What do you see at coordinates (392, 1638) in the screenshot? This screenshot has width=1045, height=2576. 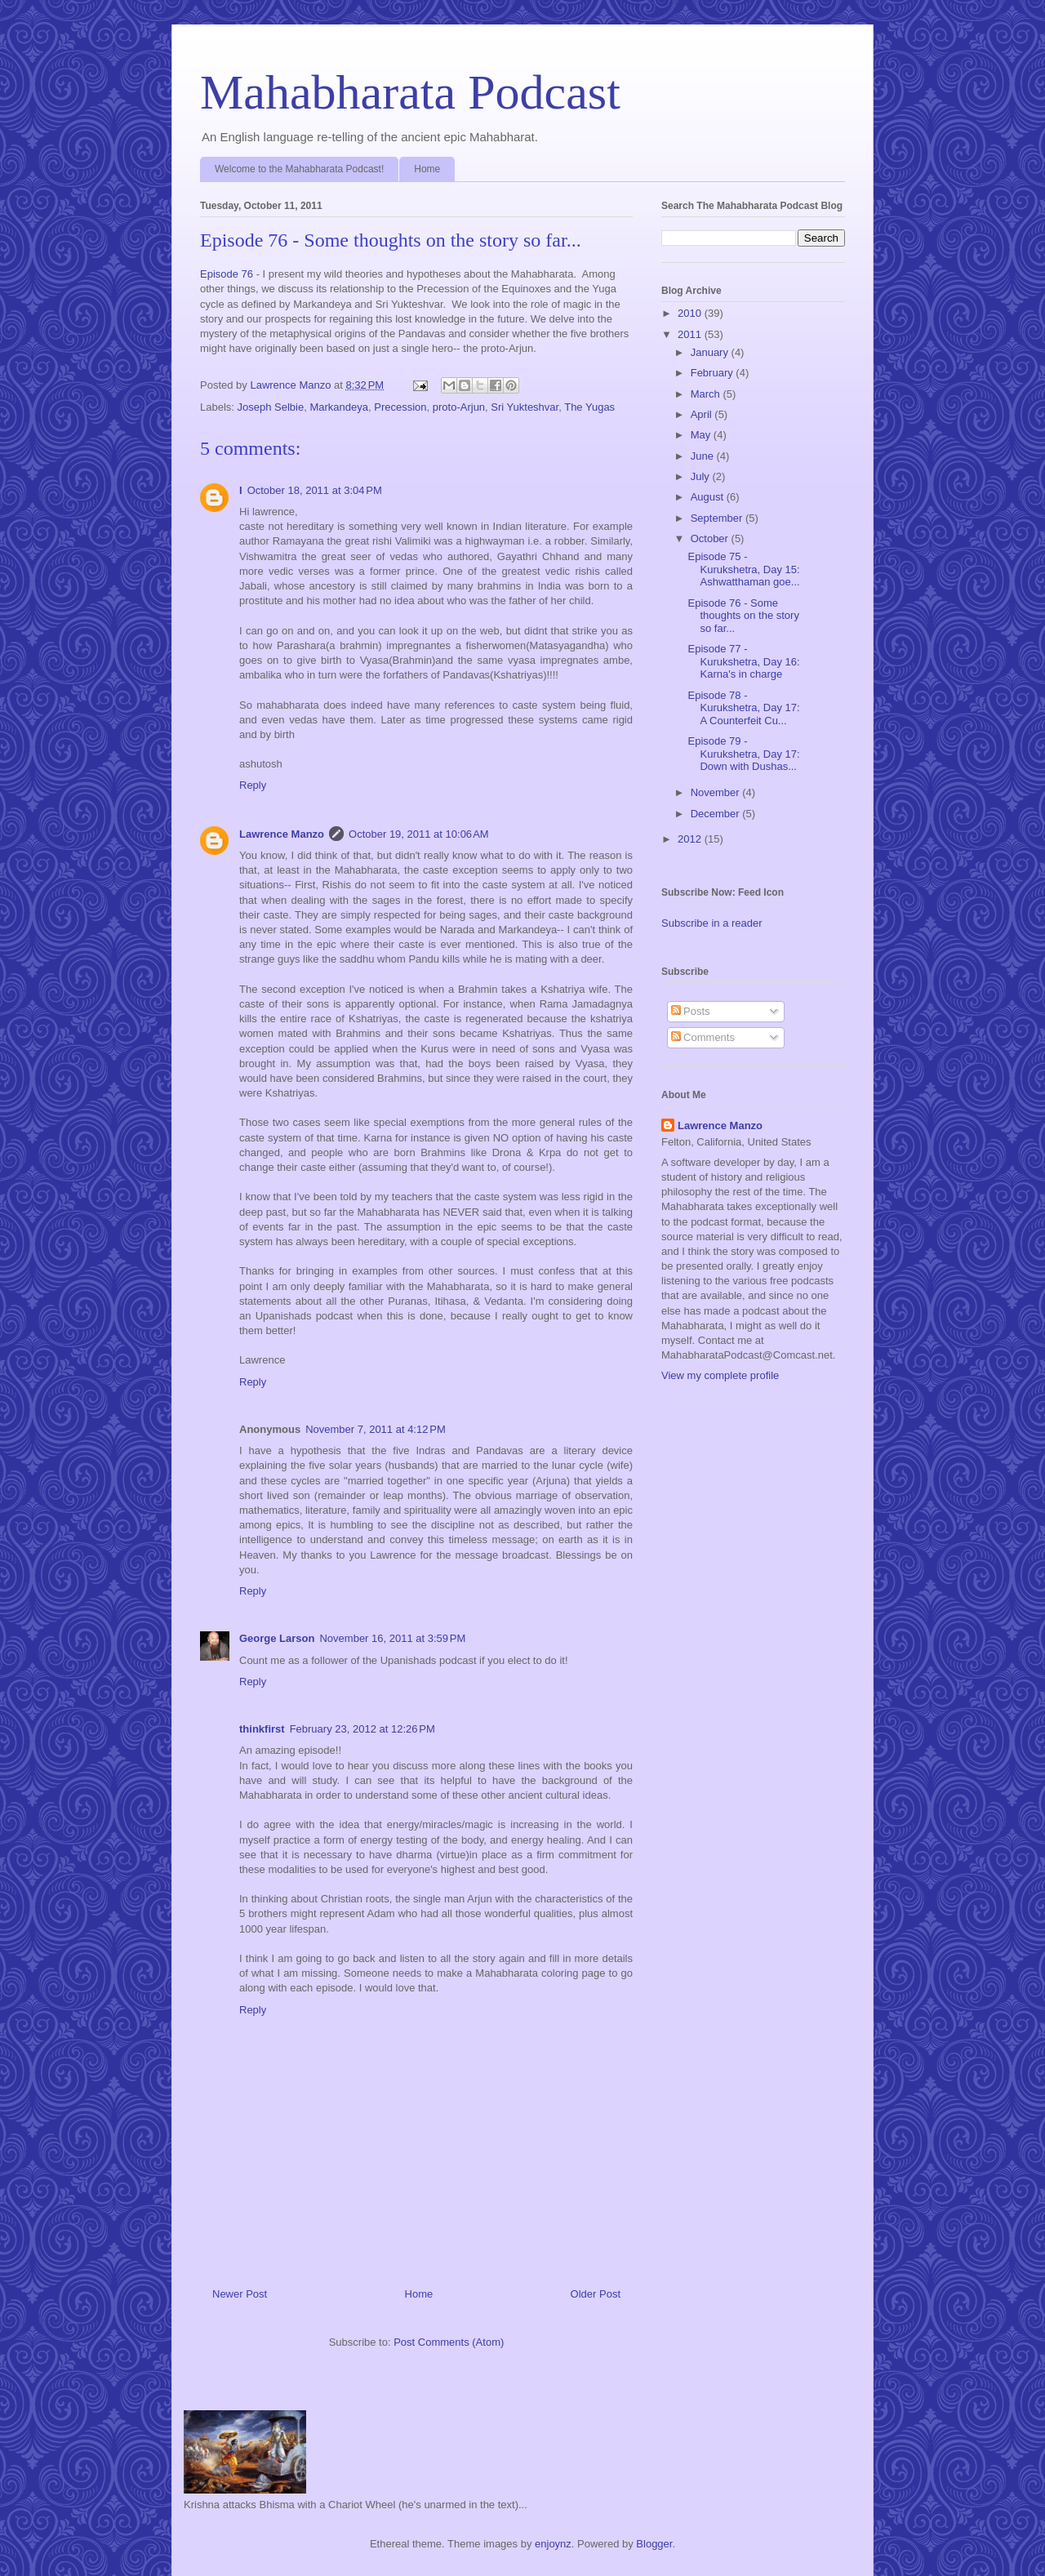 I see `November 16, 2011 at 3:59 PM` at bounding box center [392, 1638].